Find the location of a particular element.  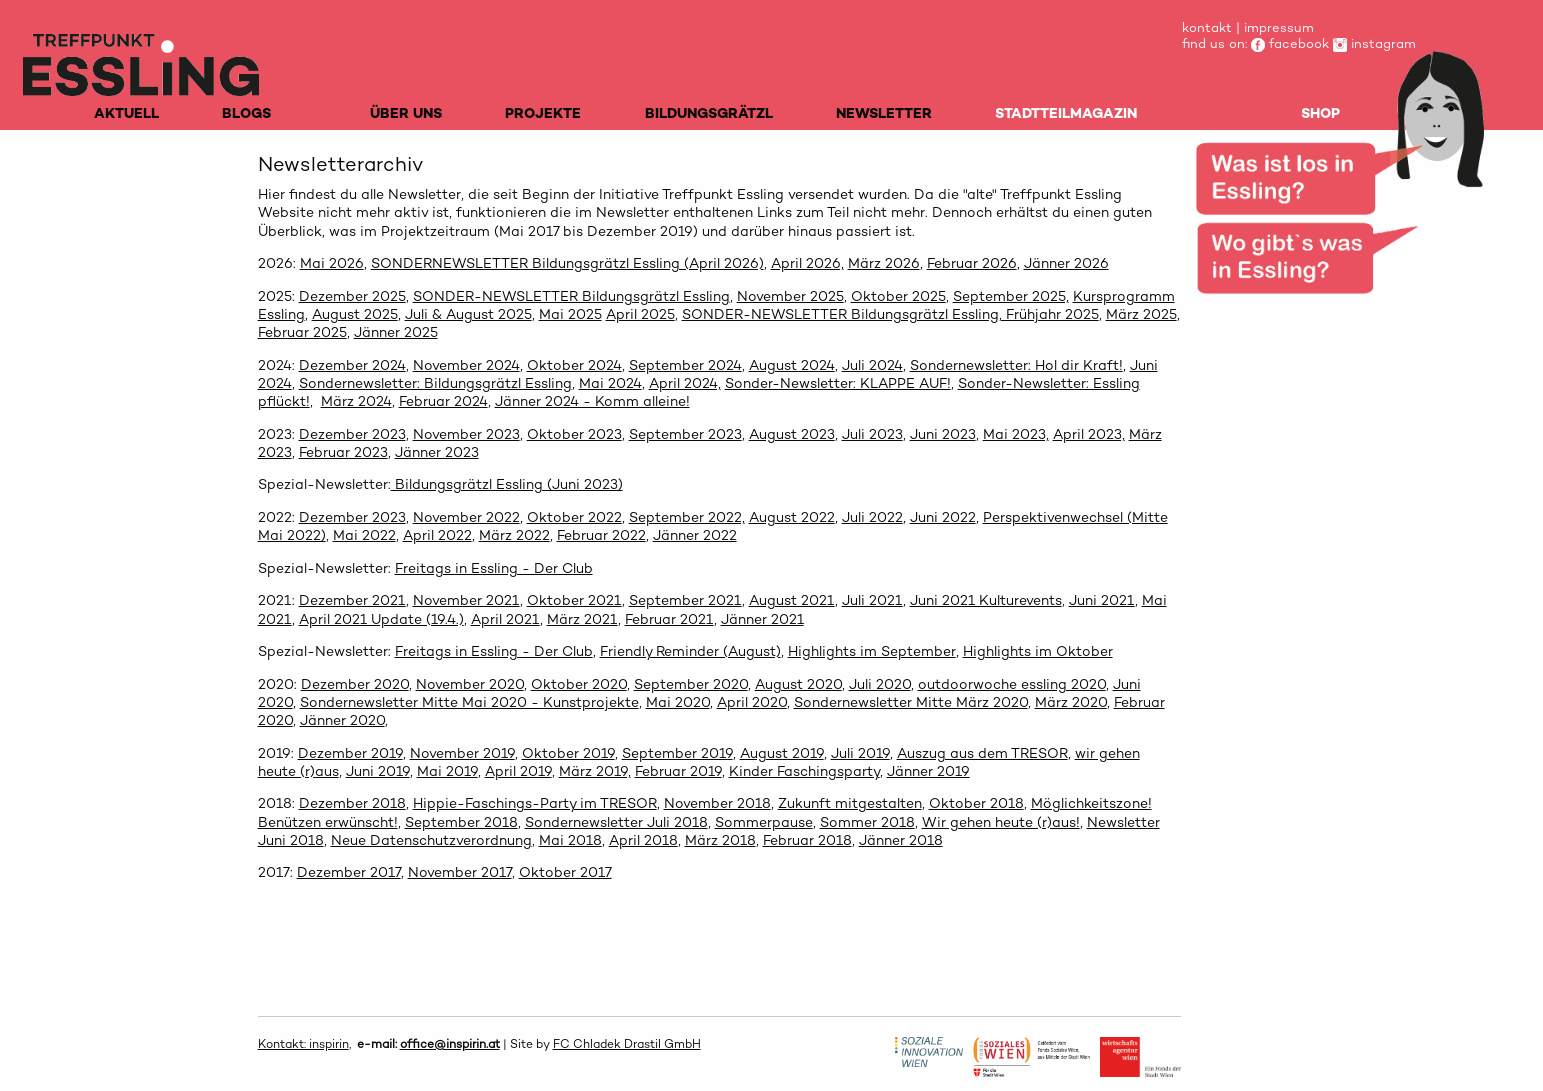

April 2023, is located at coordinates (1089, 434).